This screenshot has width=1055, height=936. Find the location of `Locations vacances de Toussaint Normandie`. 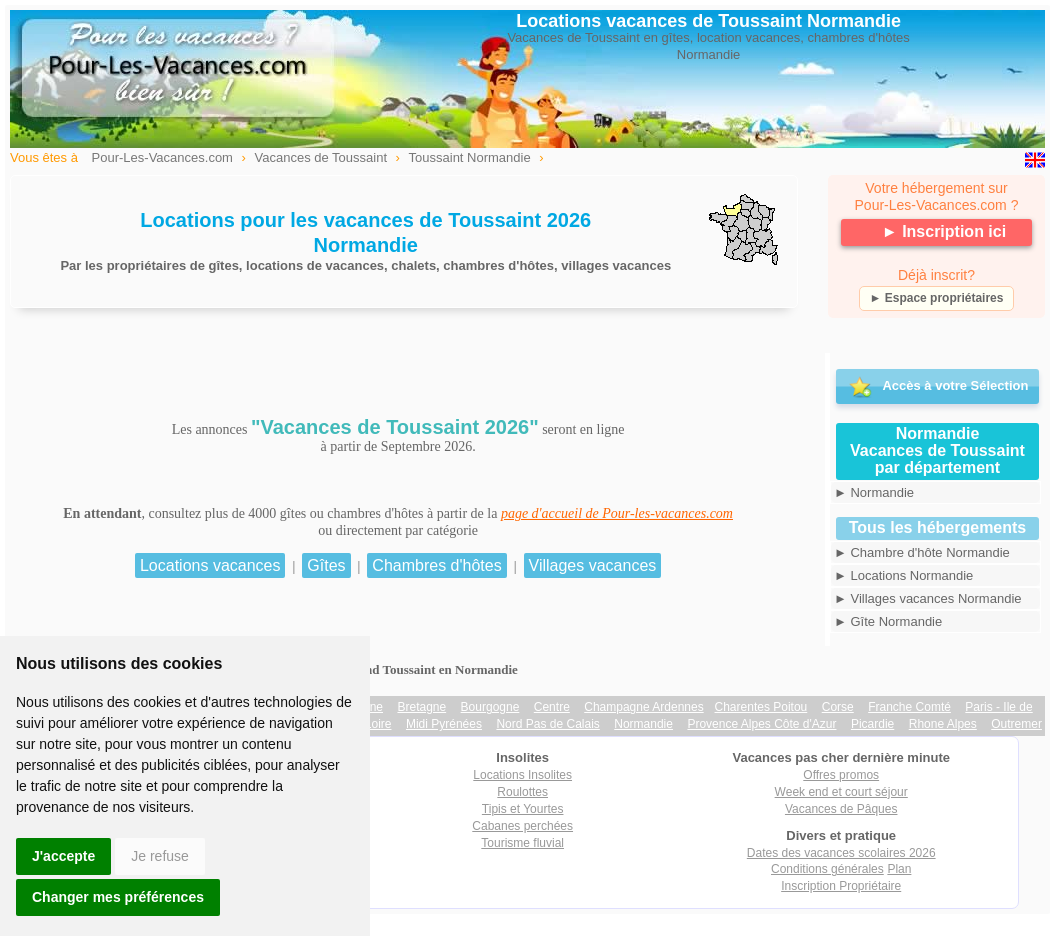

Locations vacances de Toussaint Normandie is located at coordinates (708, 21).